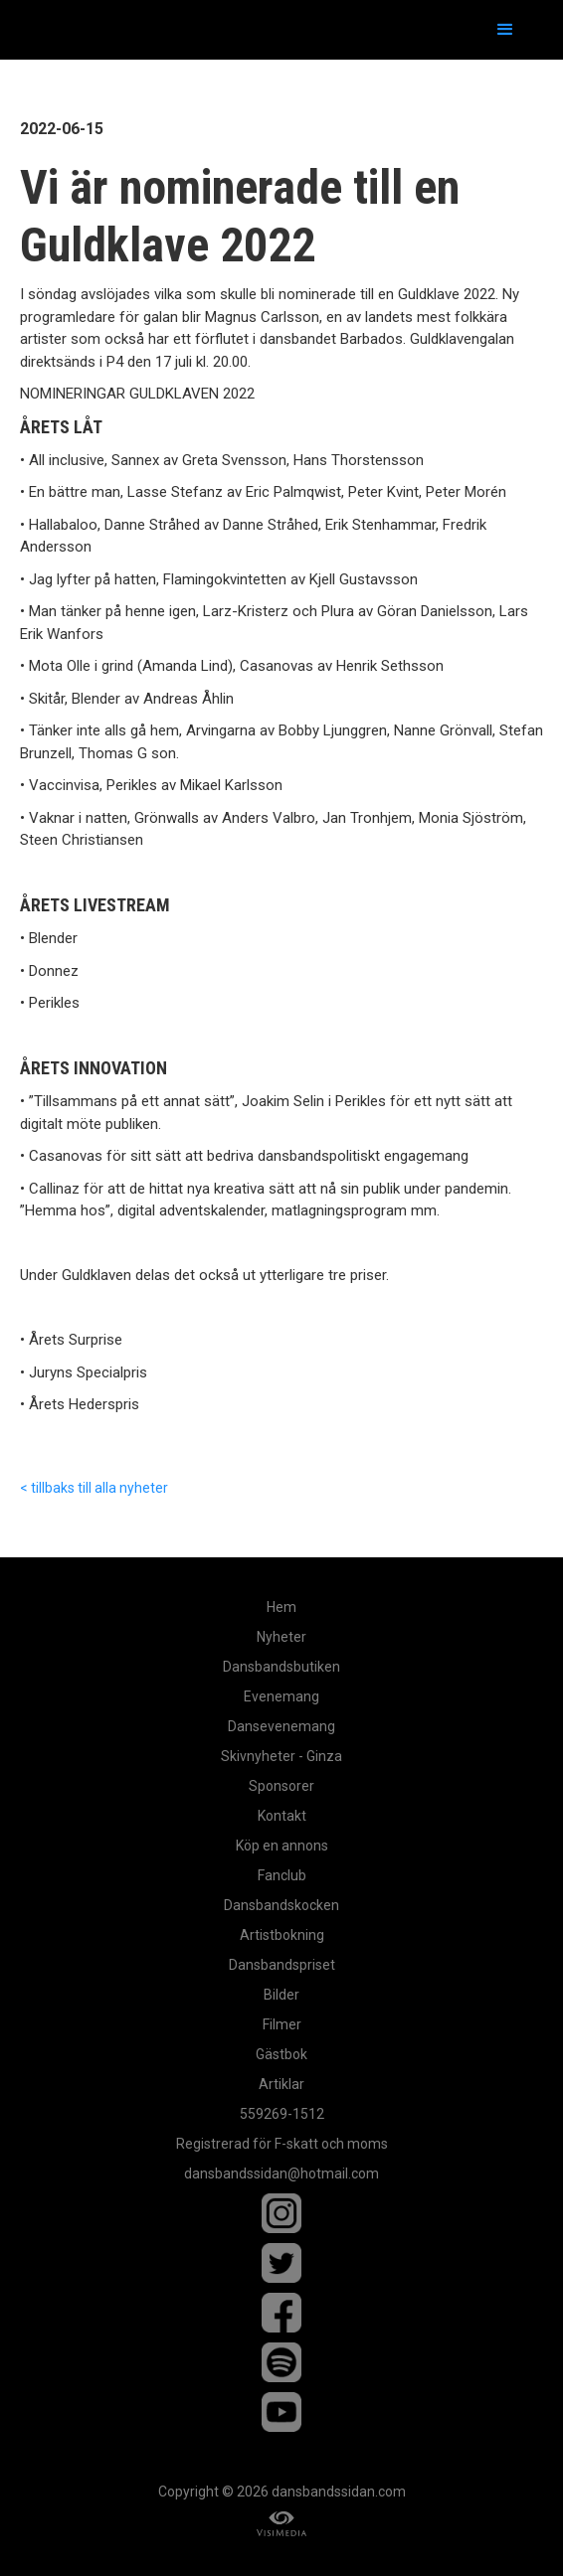  What do you see at coordinates (281, 1995) in the screenshot?
I see `Bilder` at bounding box center [281, 1995].